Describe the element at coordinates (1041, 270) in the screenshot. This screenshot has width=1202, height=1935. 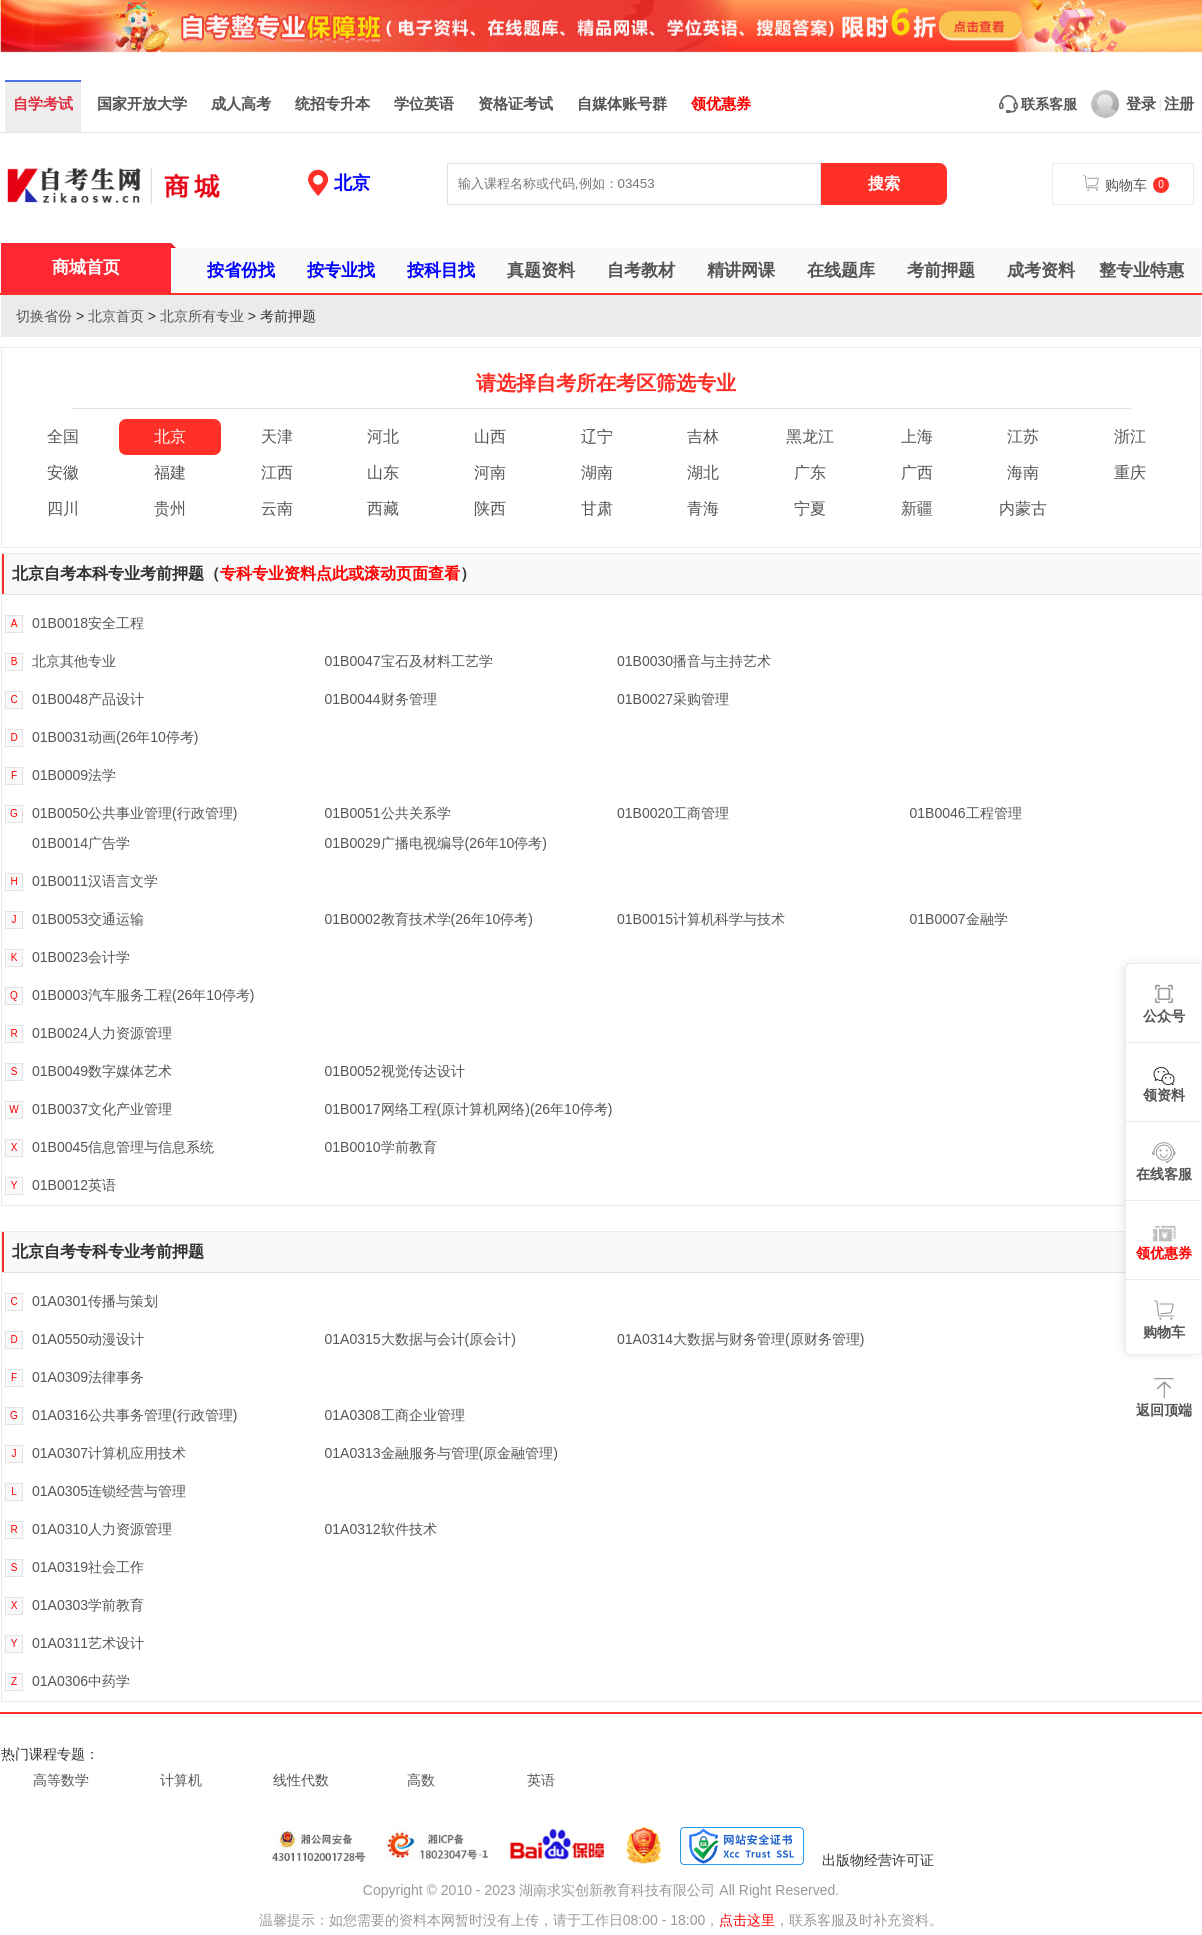
I see `成考资料` at that location.